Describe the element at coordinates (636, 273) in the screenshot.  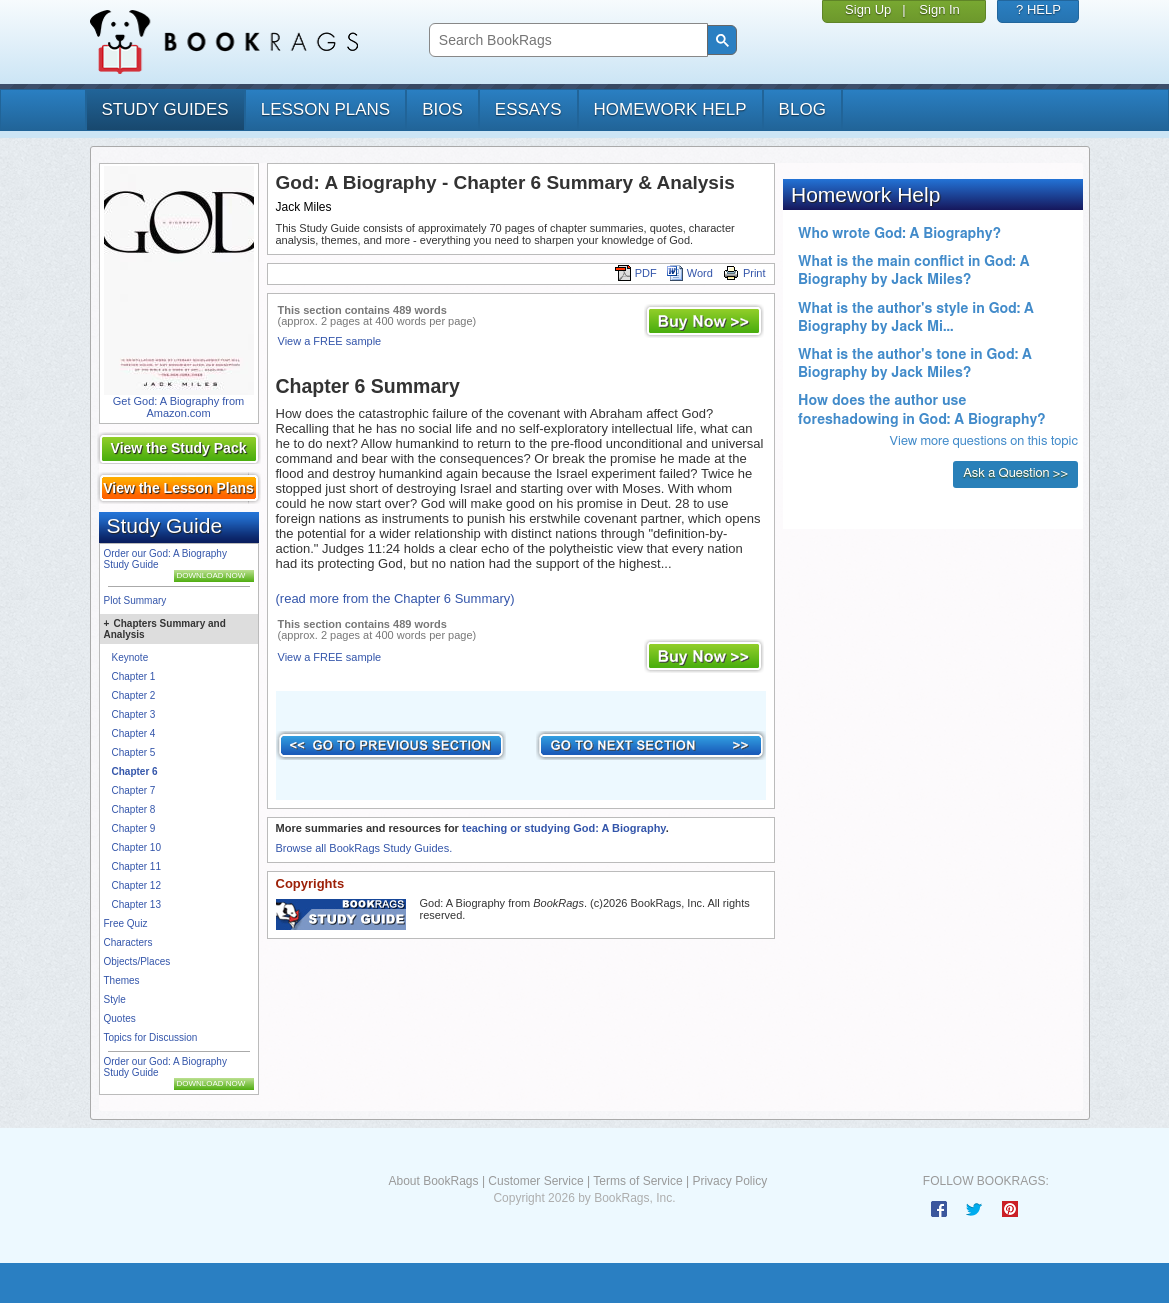
I see `PDF` at that location.